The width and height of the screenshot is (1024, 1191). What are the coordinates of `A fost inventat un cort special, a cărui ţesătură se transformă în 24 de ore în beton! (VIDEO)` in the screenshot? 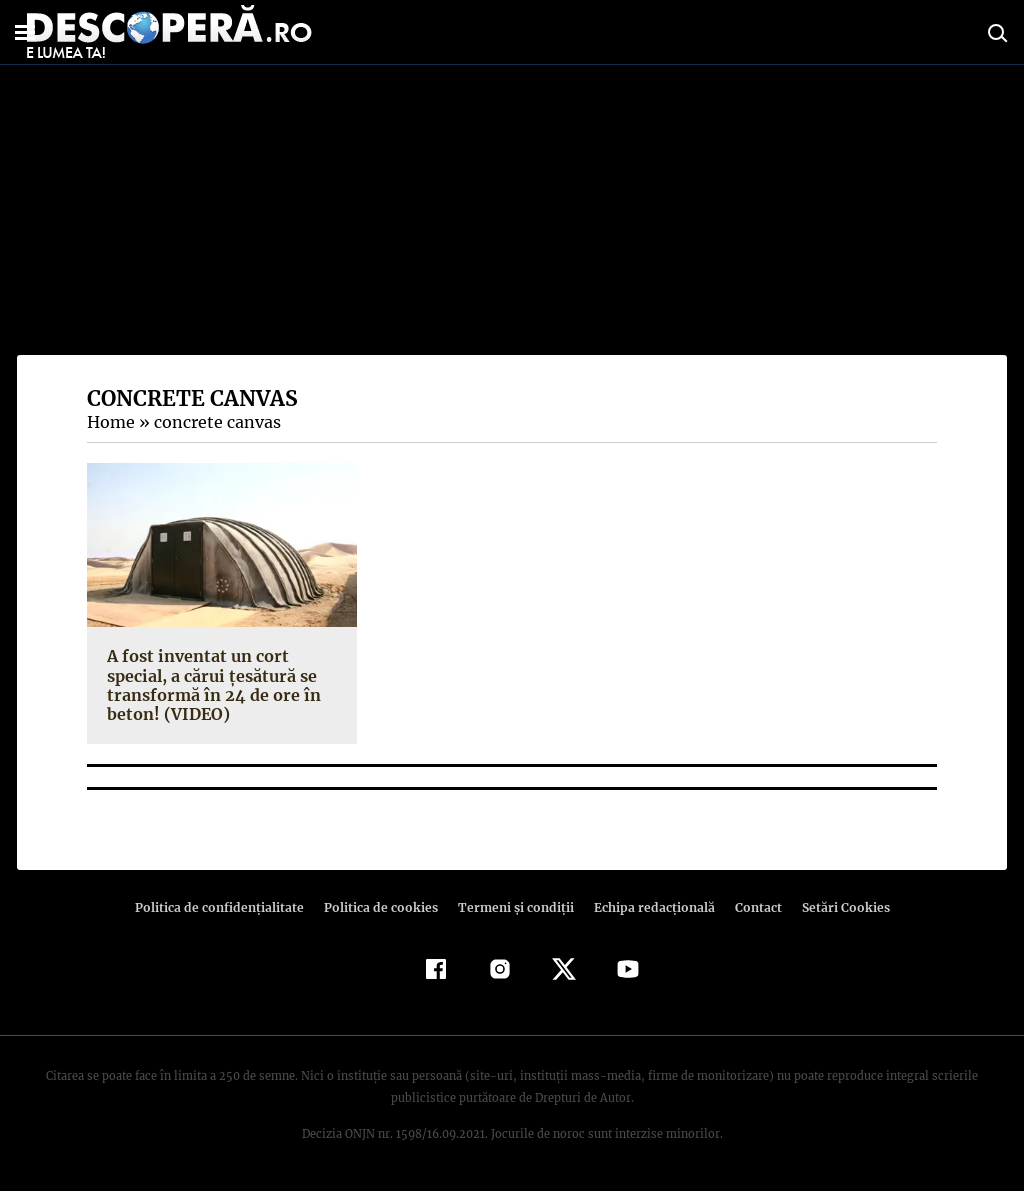 It's located at (209, 685).